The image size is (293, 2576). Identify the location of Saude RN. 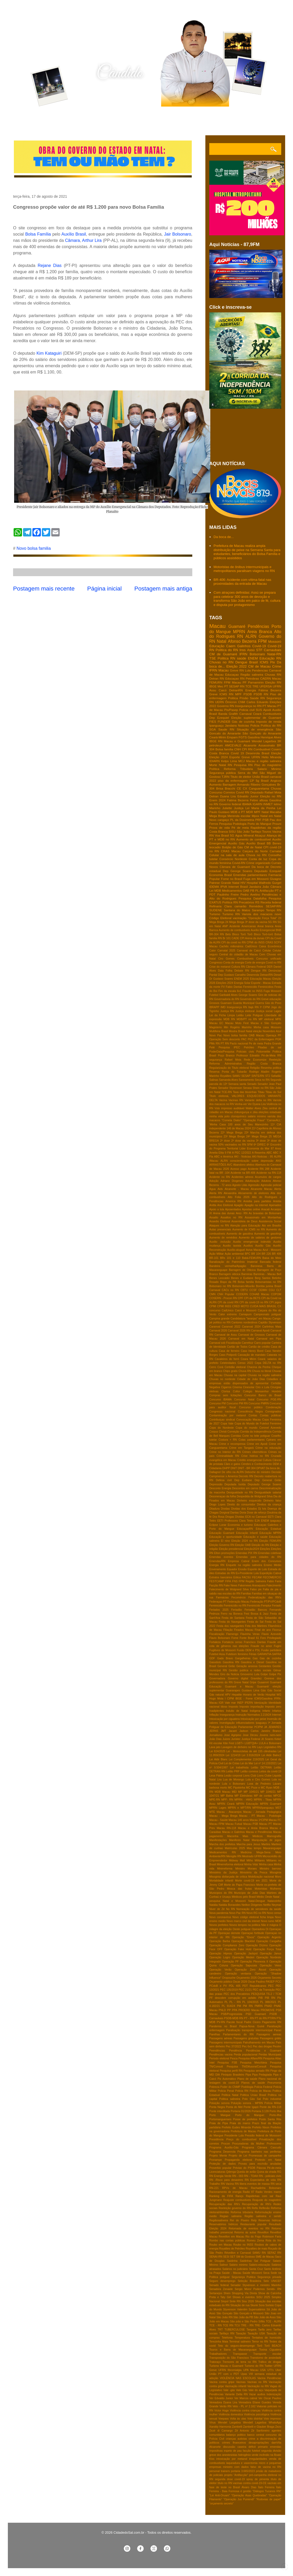
(226, 729).